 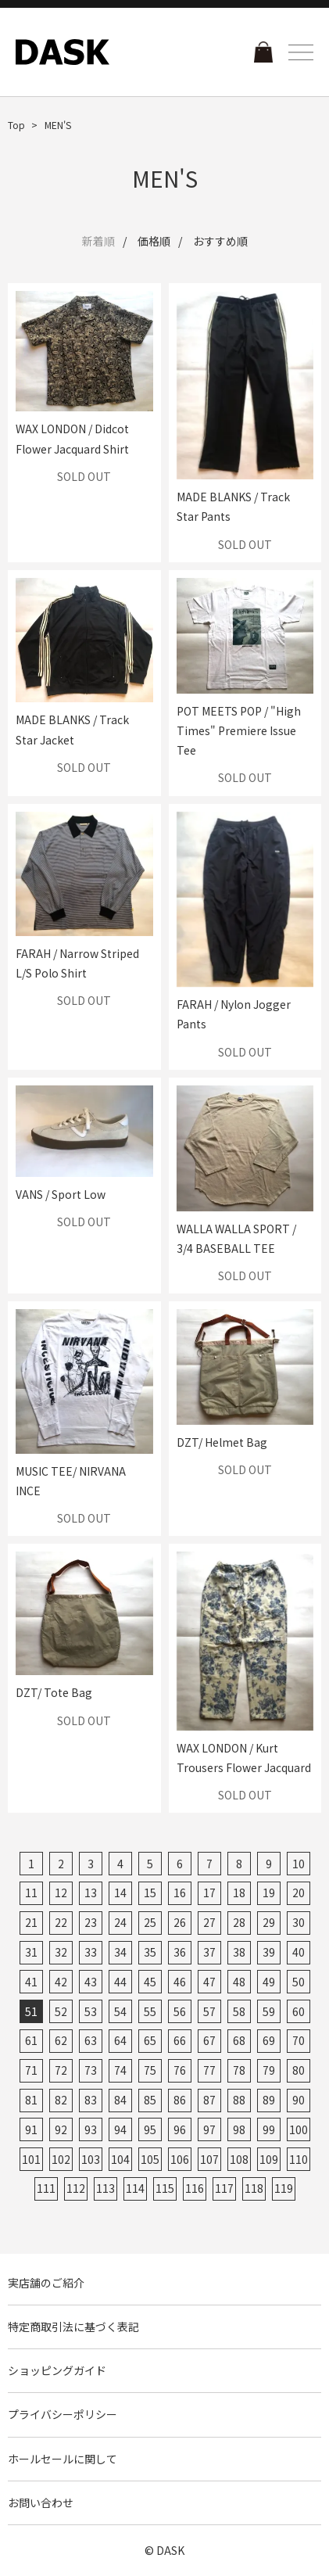 What do you see at coordinates (239, 1981) in the screenshot?
I see `48` at bounding box center [239, 1981].